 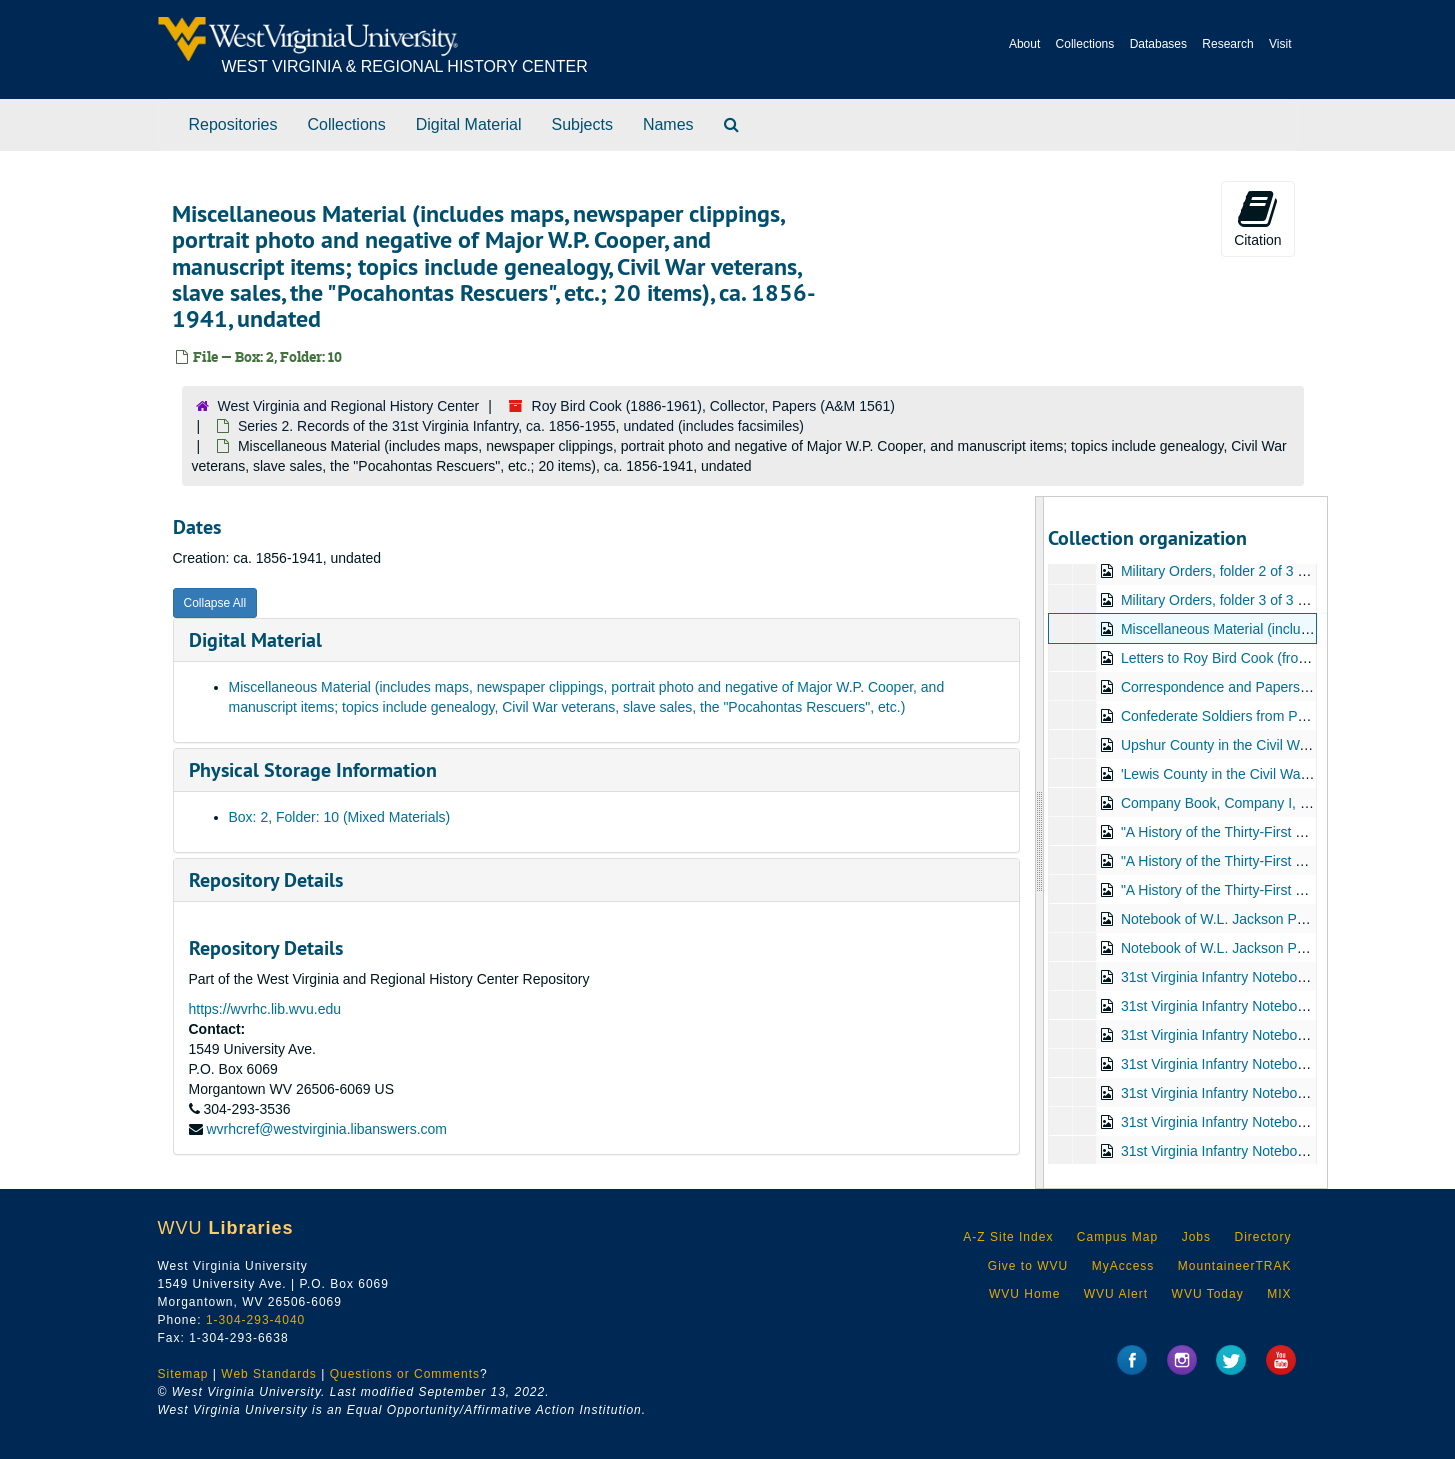 I want to click on Campus Map, so click(x=1117, y=1237).